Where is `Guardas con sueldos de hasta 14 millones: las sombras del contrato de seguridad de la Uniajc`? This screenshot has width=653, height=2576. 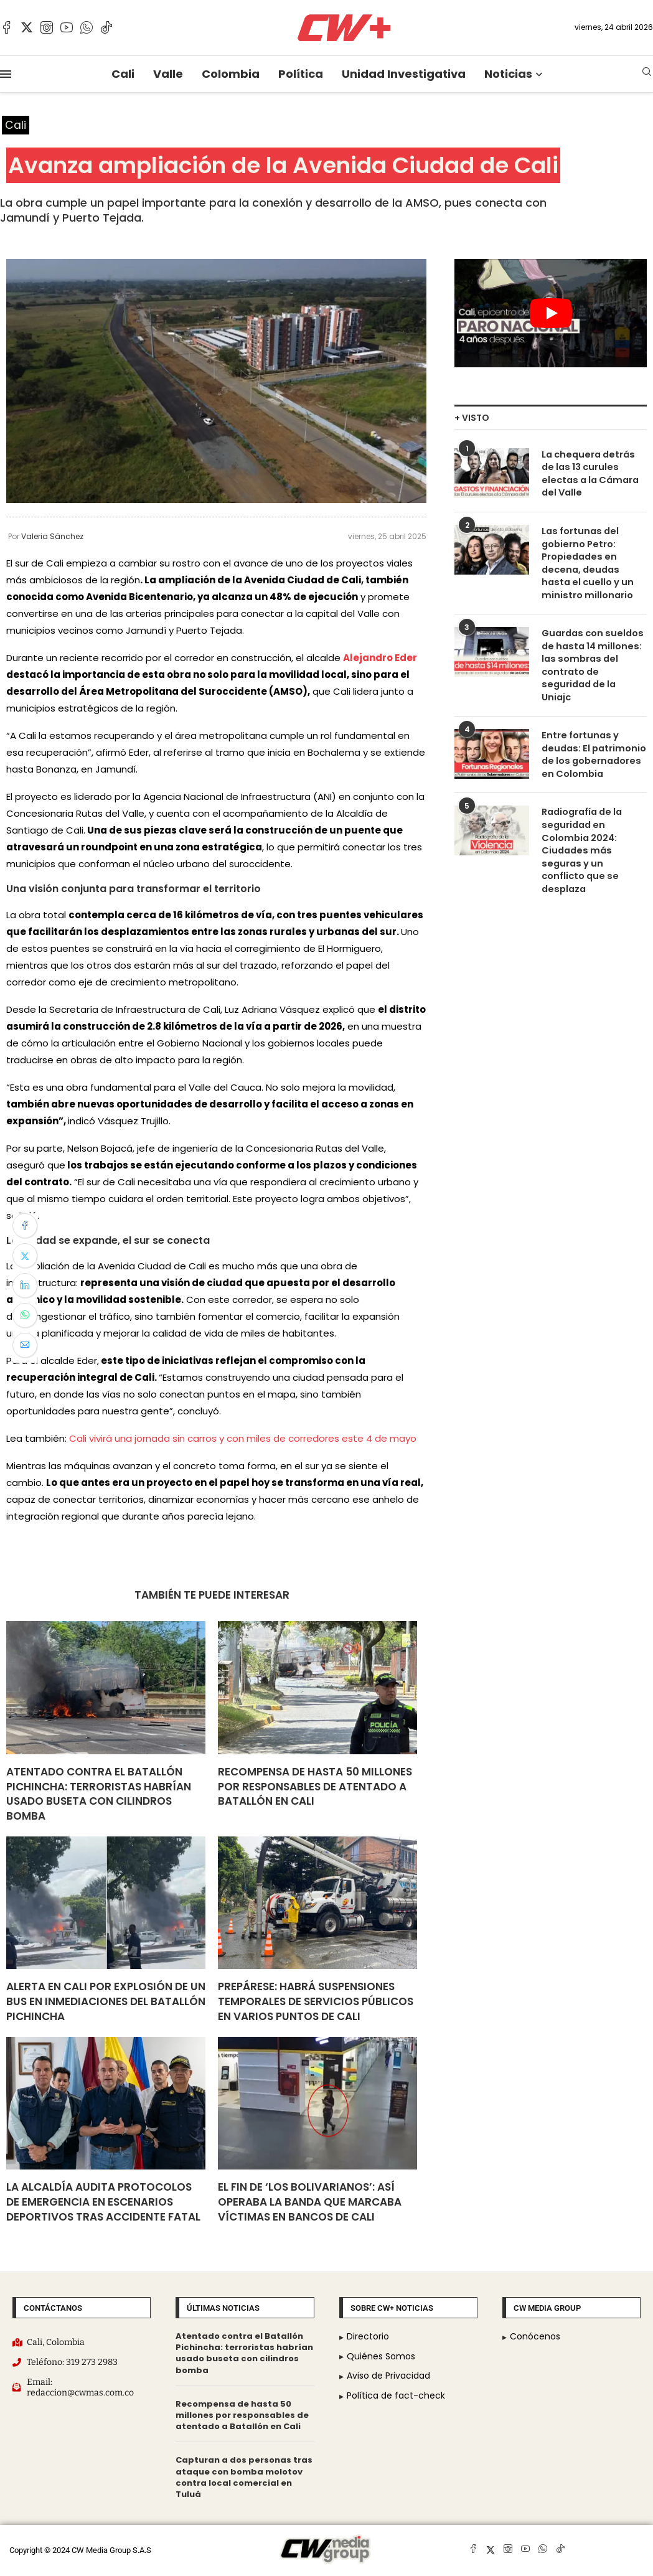
Guardas con sueldos de hasta 14 millones: las sombras del contrato de seguridad de la Uniajc is located at coordinates (593, 653).